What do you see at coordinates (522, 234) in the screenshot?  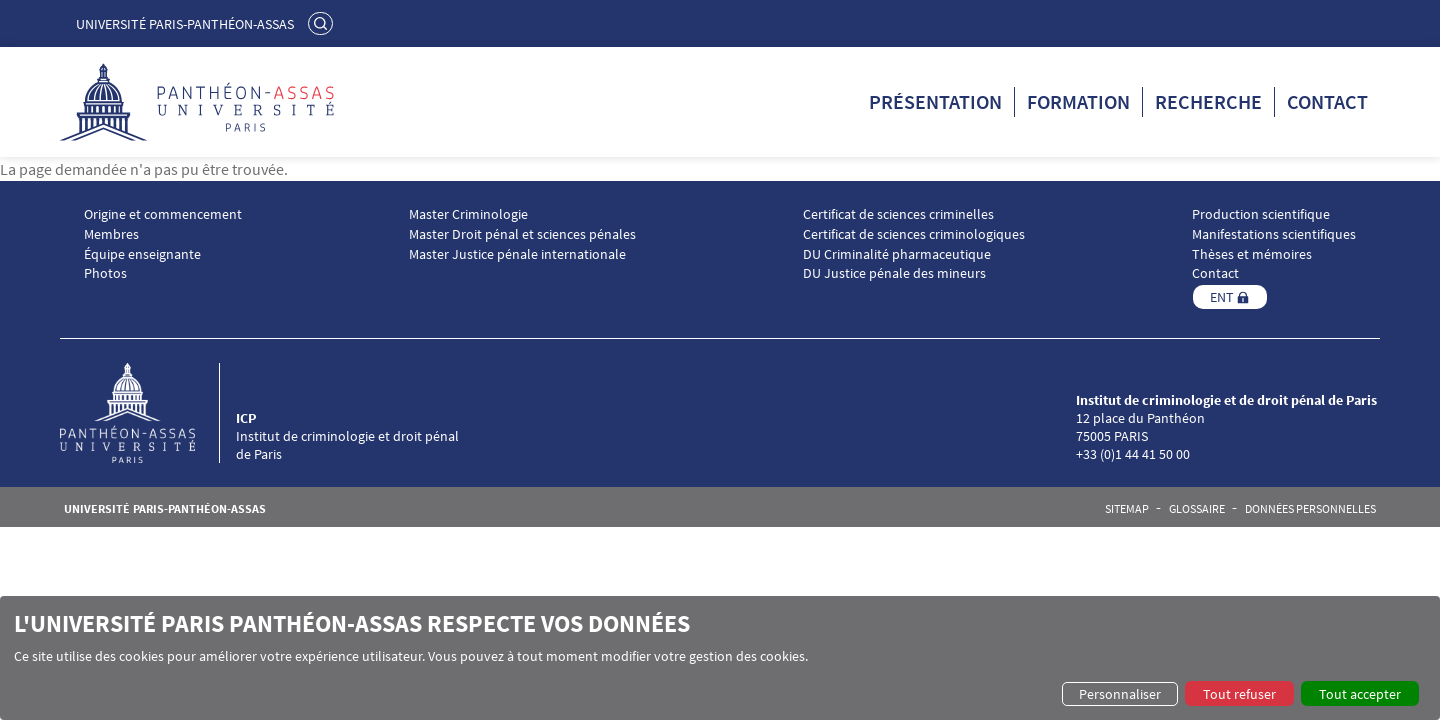 I see `Master Droit pénal et sciences pénales` at bounding box center [522, 234].